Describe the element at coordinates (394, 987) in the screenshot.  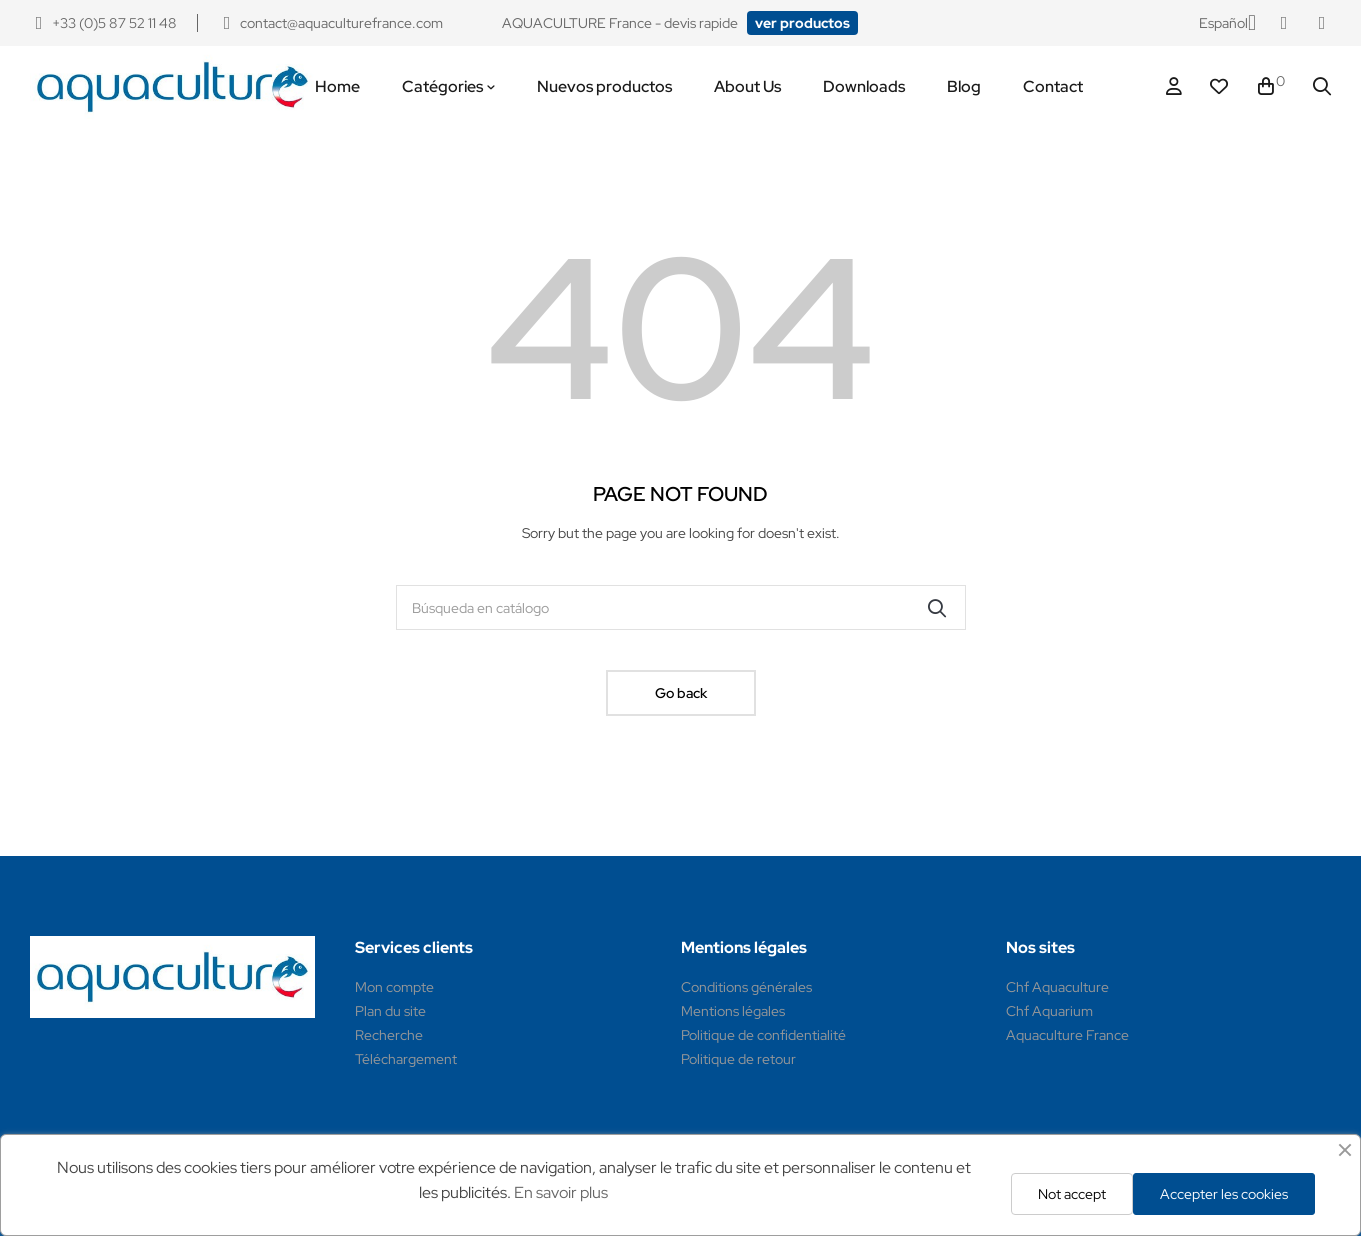
I see `Mon compte` at that location.